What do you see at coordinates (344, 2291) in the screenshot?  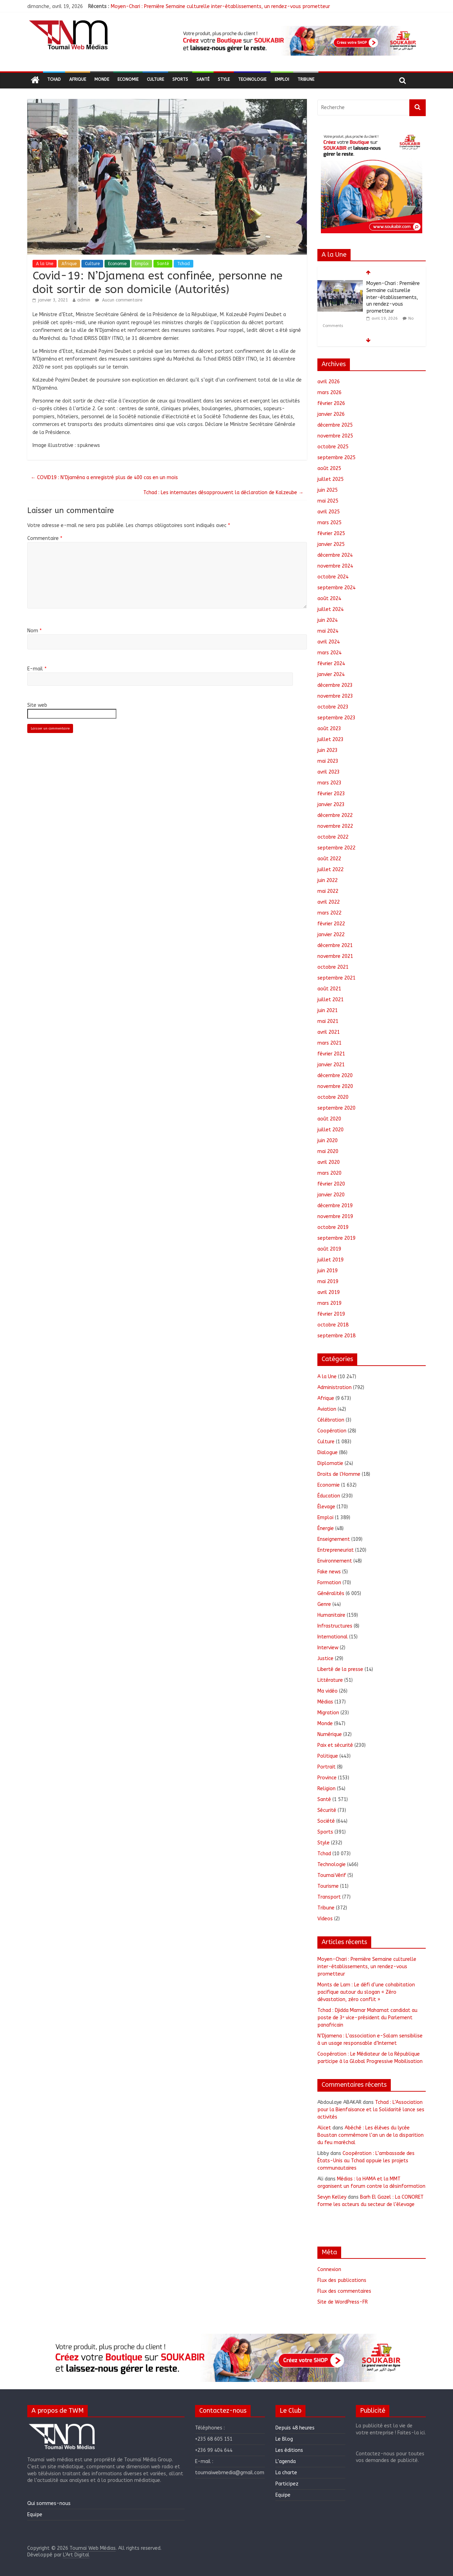 I see `Flux des commentaires` at bounding box center [344, 2291].